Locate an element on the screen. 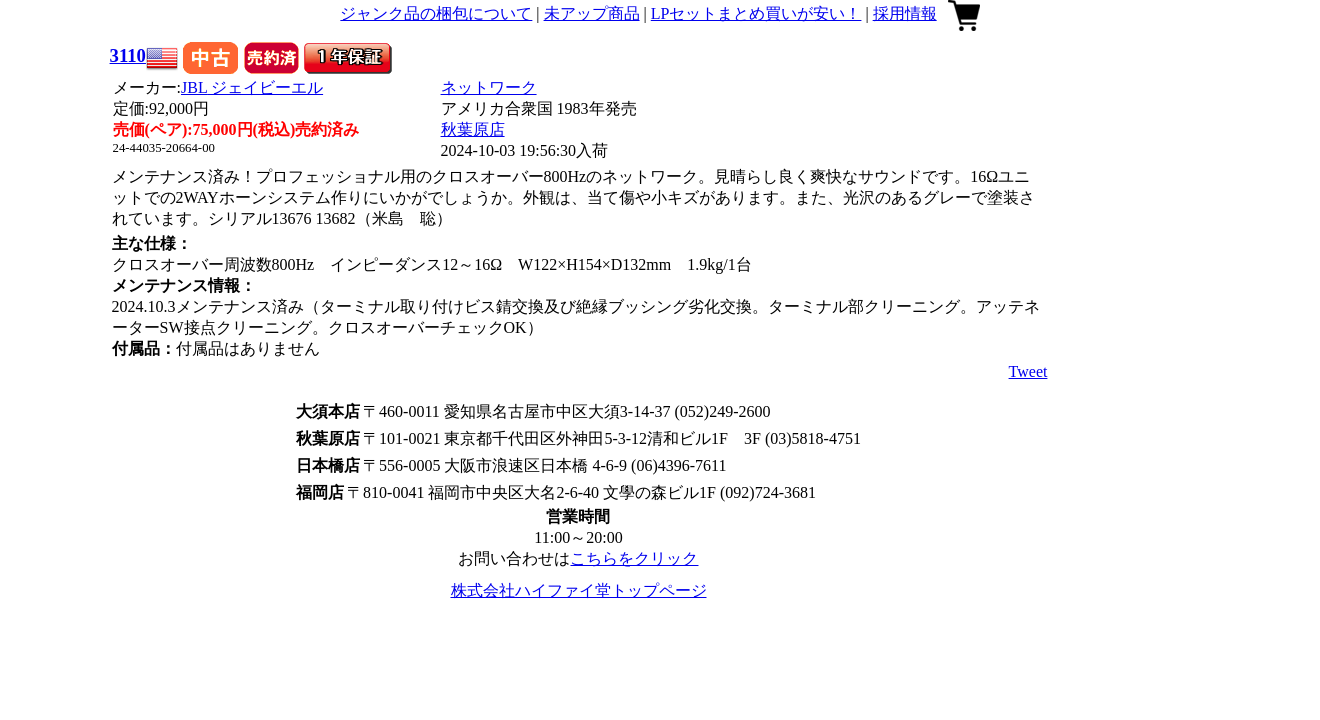  JBL is located at coordinates (252, 87).